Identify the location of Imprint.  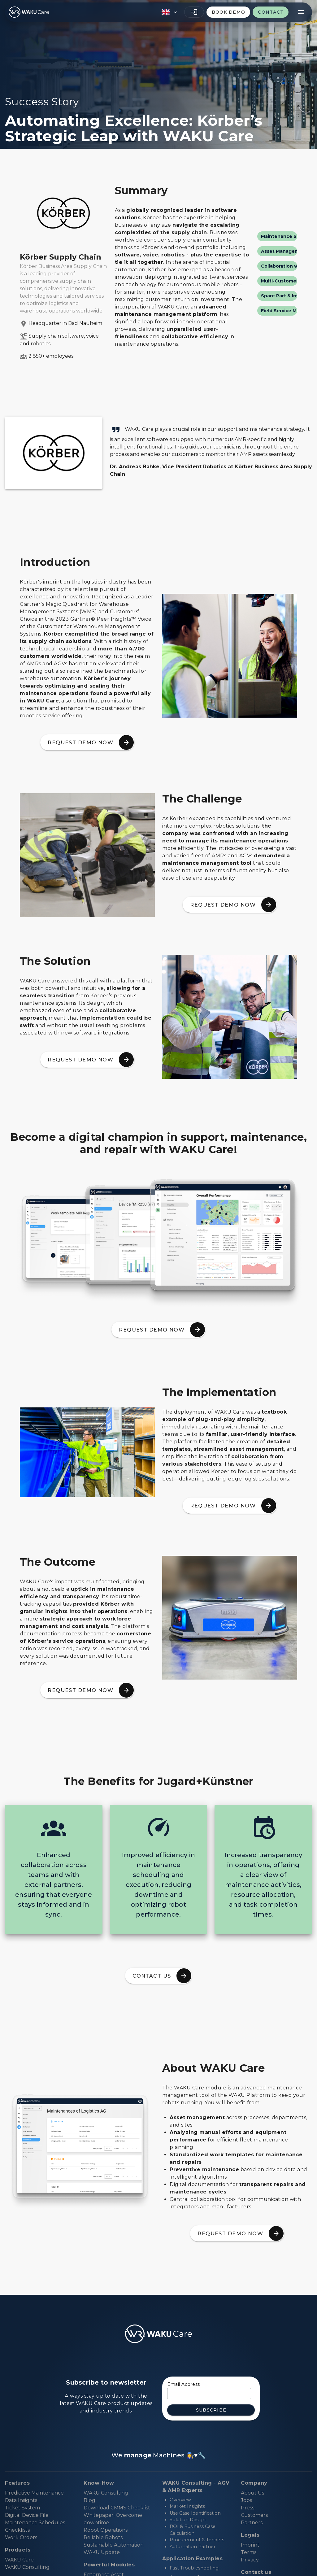
(250, 2545).